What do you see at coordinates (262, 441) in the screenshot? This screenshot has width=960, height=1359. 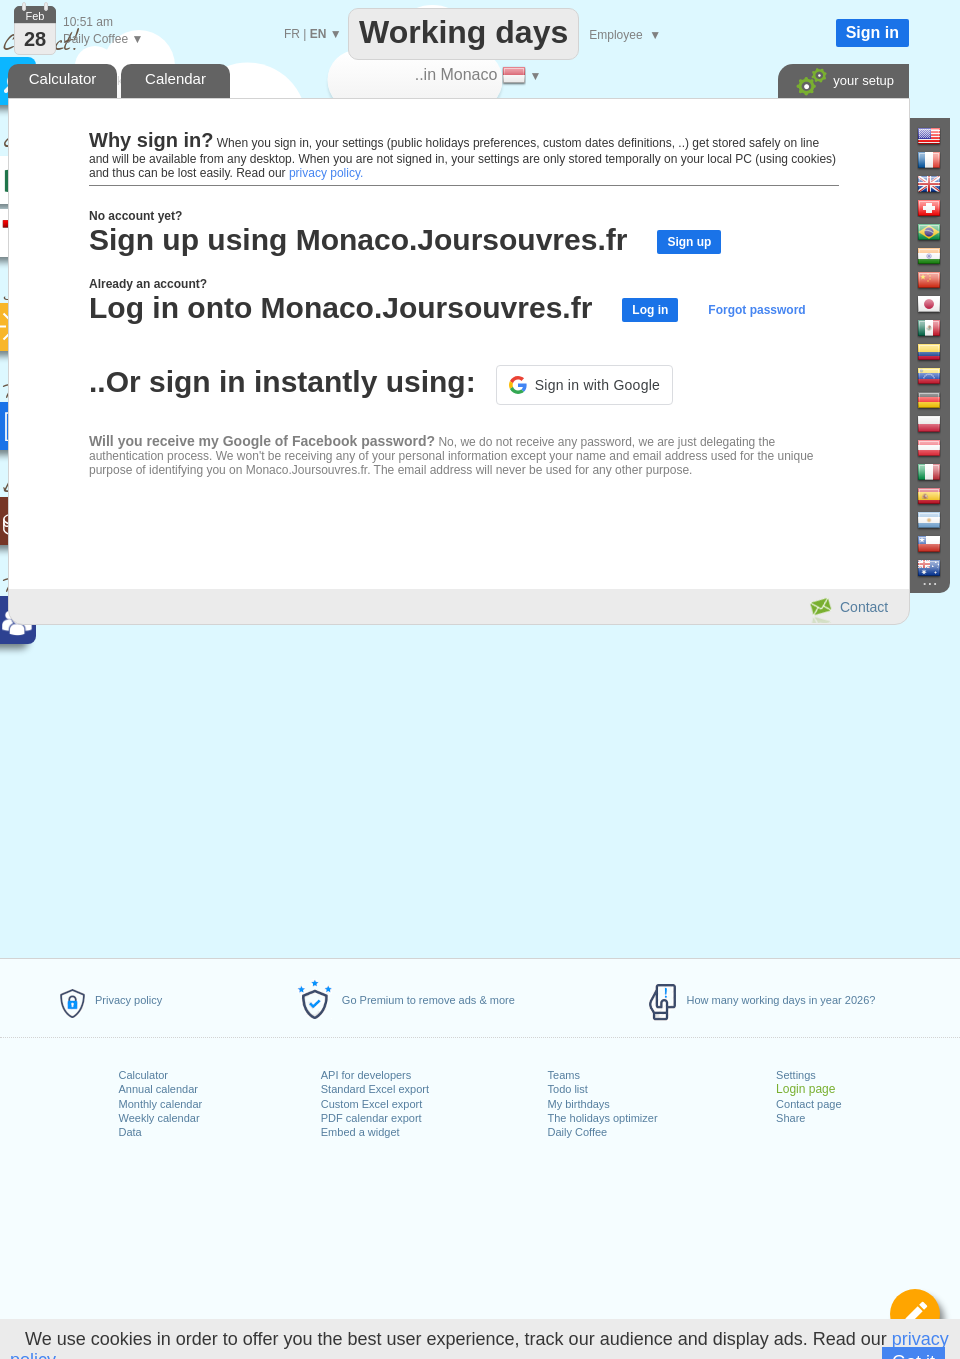 I see `Will you receive my Google of Facebook password?` at bounding box center [262, 441].